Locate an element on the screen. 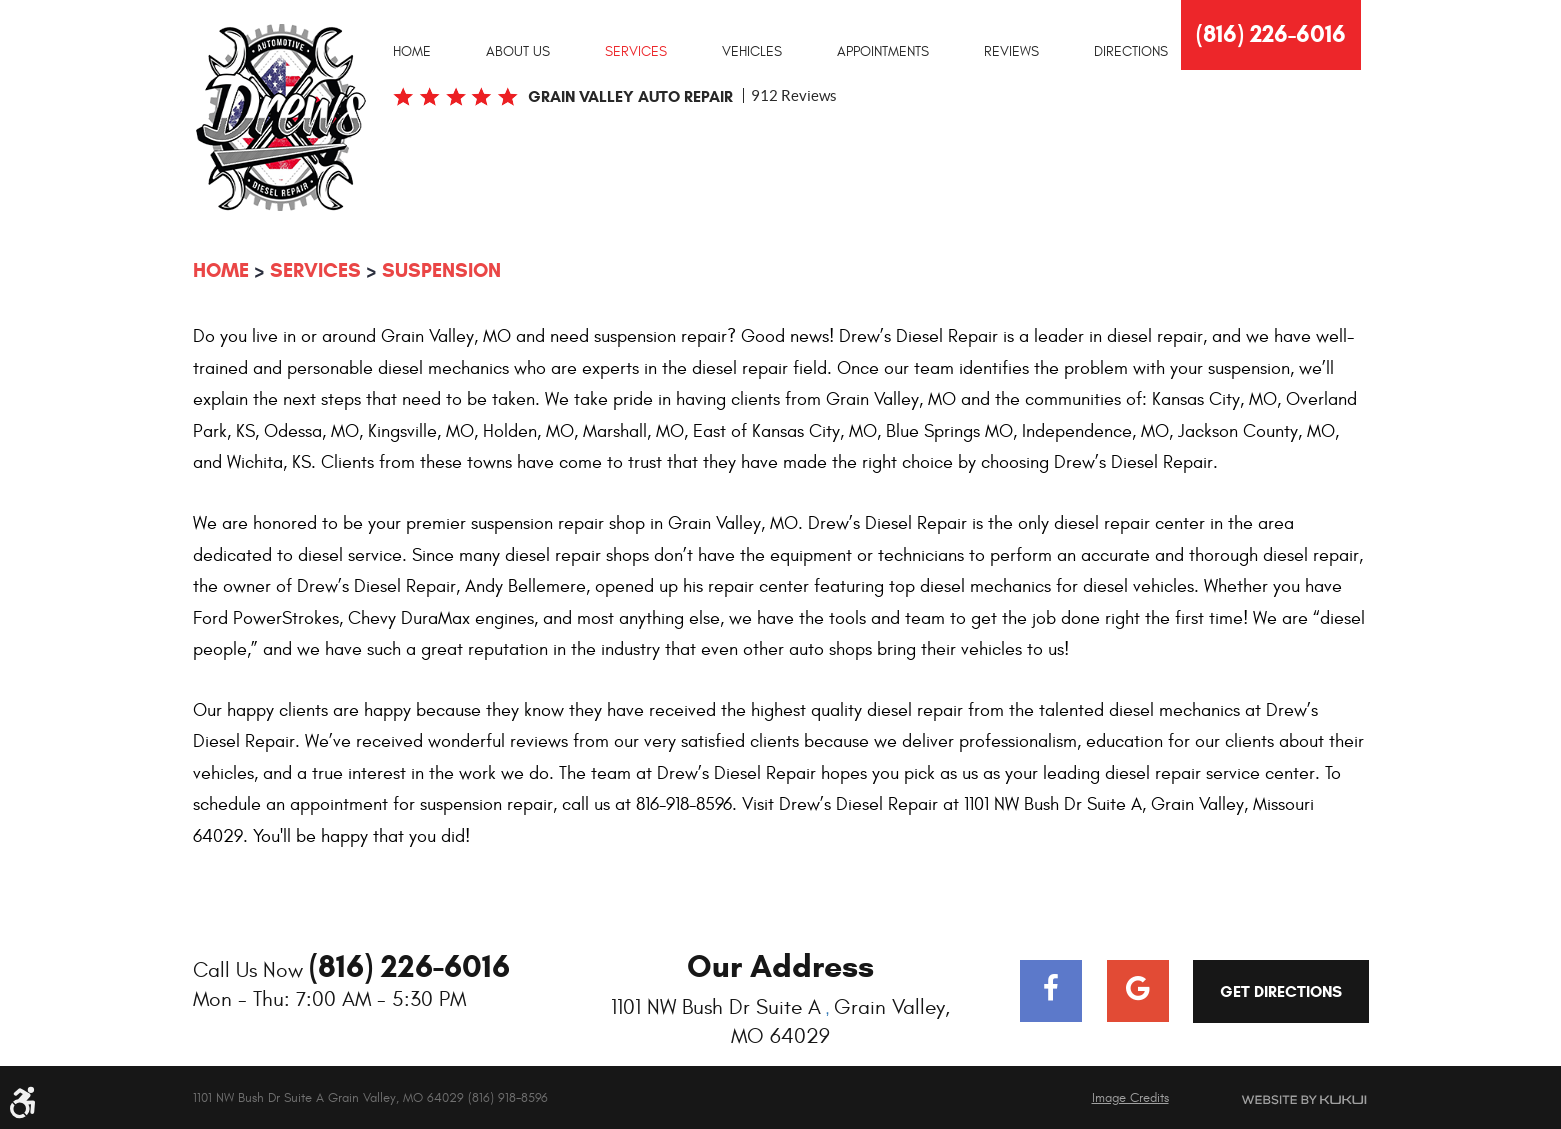  [menuitem] is located at coordinates (412, 51).